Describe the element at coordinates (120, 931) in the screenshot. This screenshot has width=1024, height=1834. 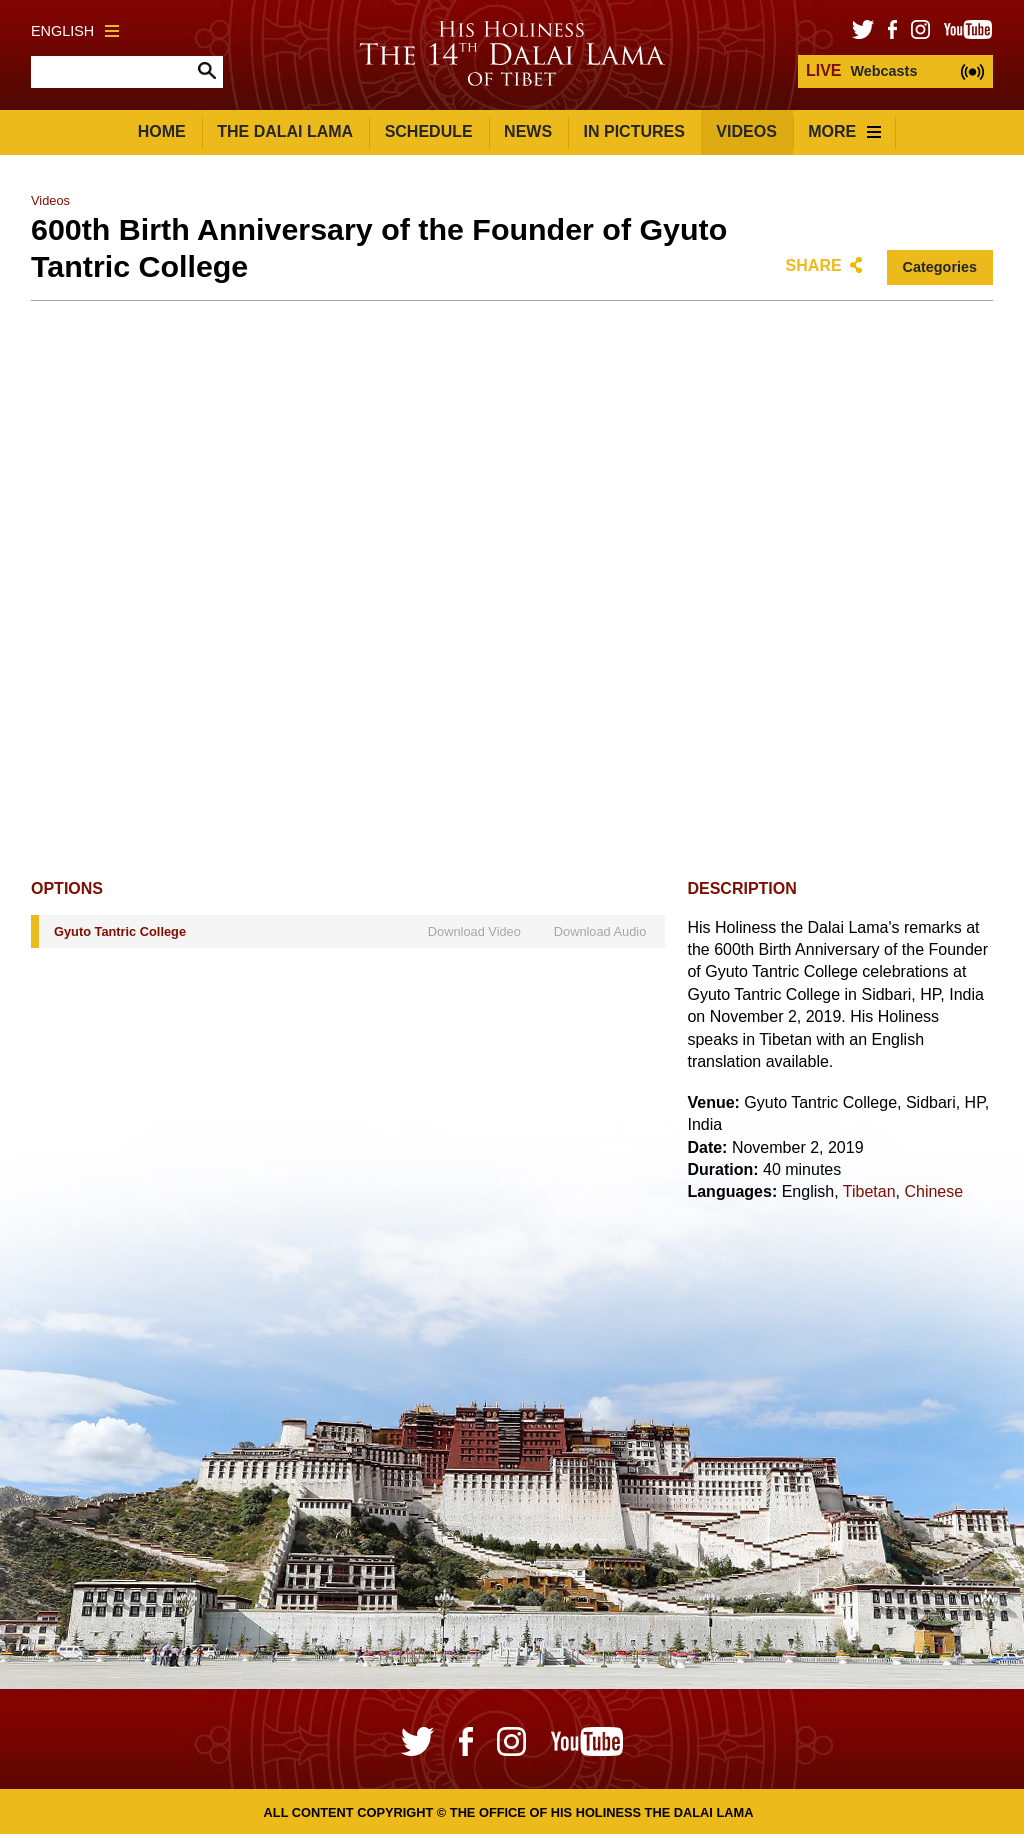
I see `Gyuto Tantric College` at that location.